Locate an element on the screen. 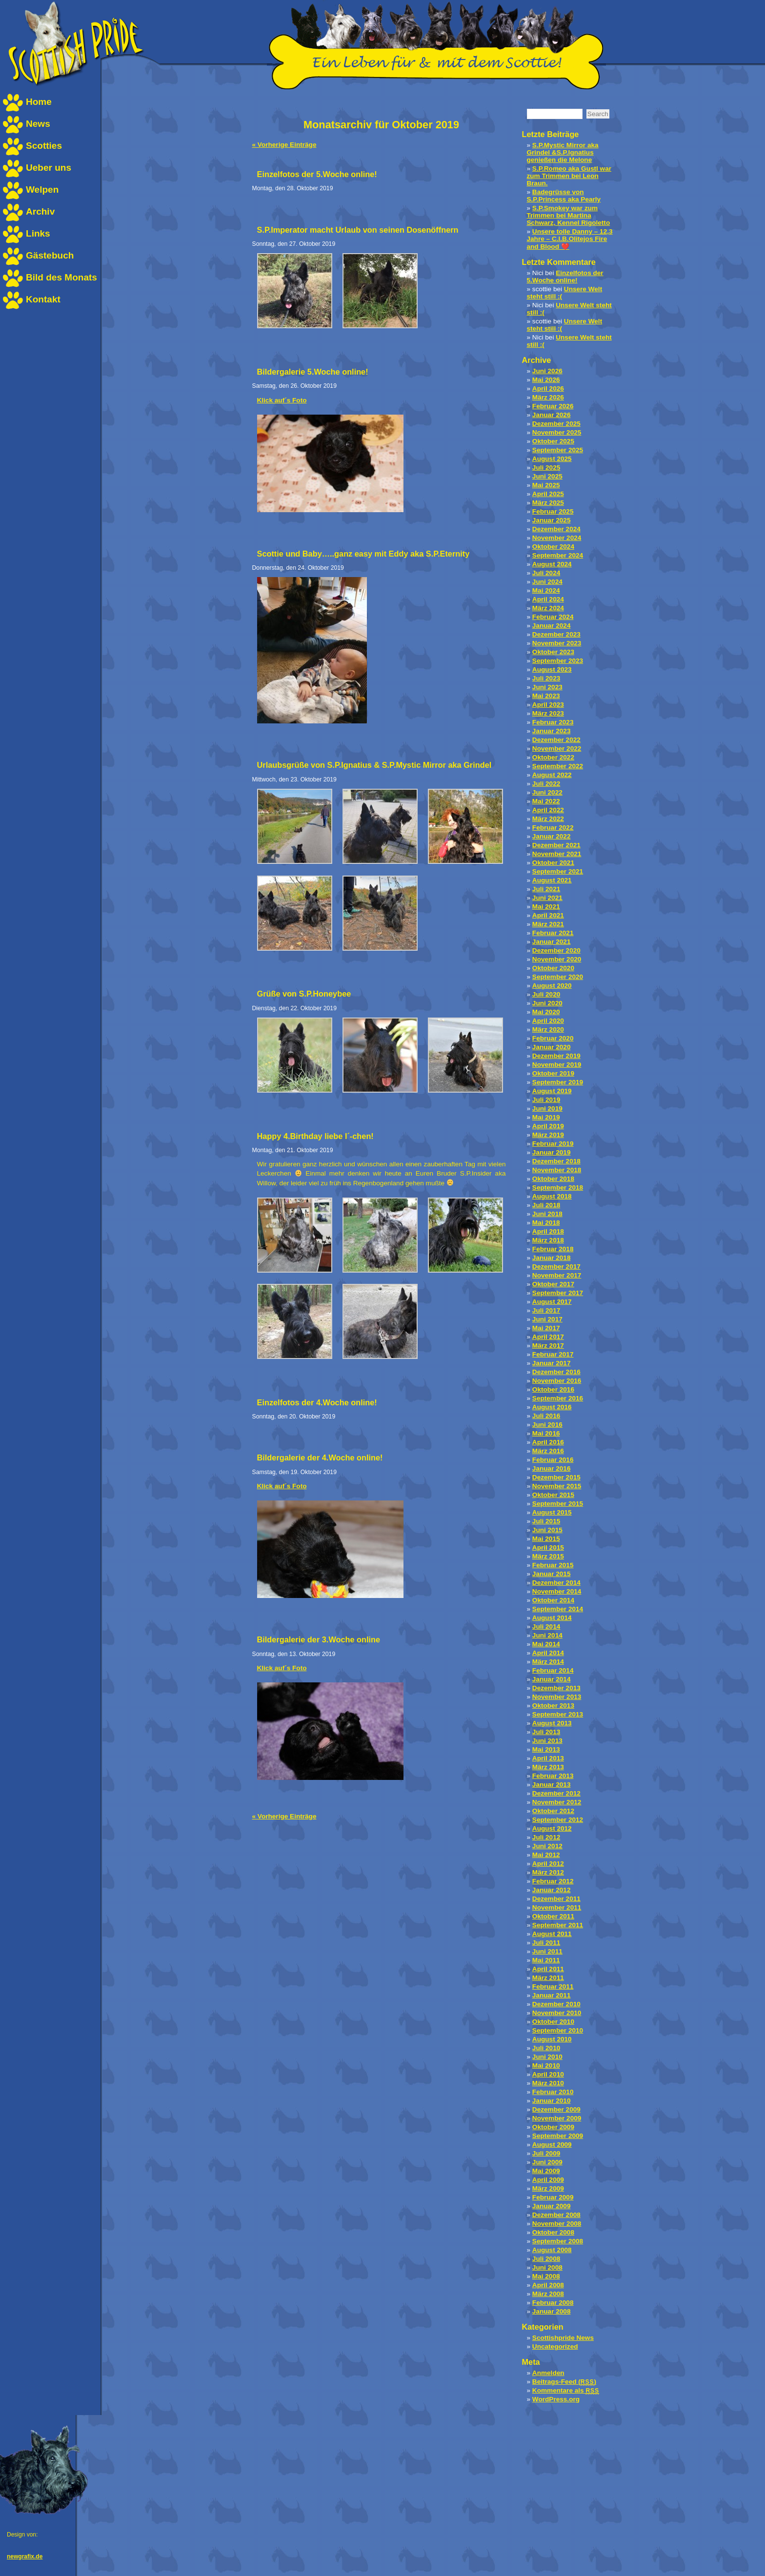 The height and width of the screenshot is (2576, 765). April 2026 is located at coordinates (548, 388).